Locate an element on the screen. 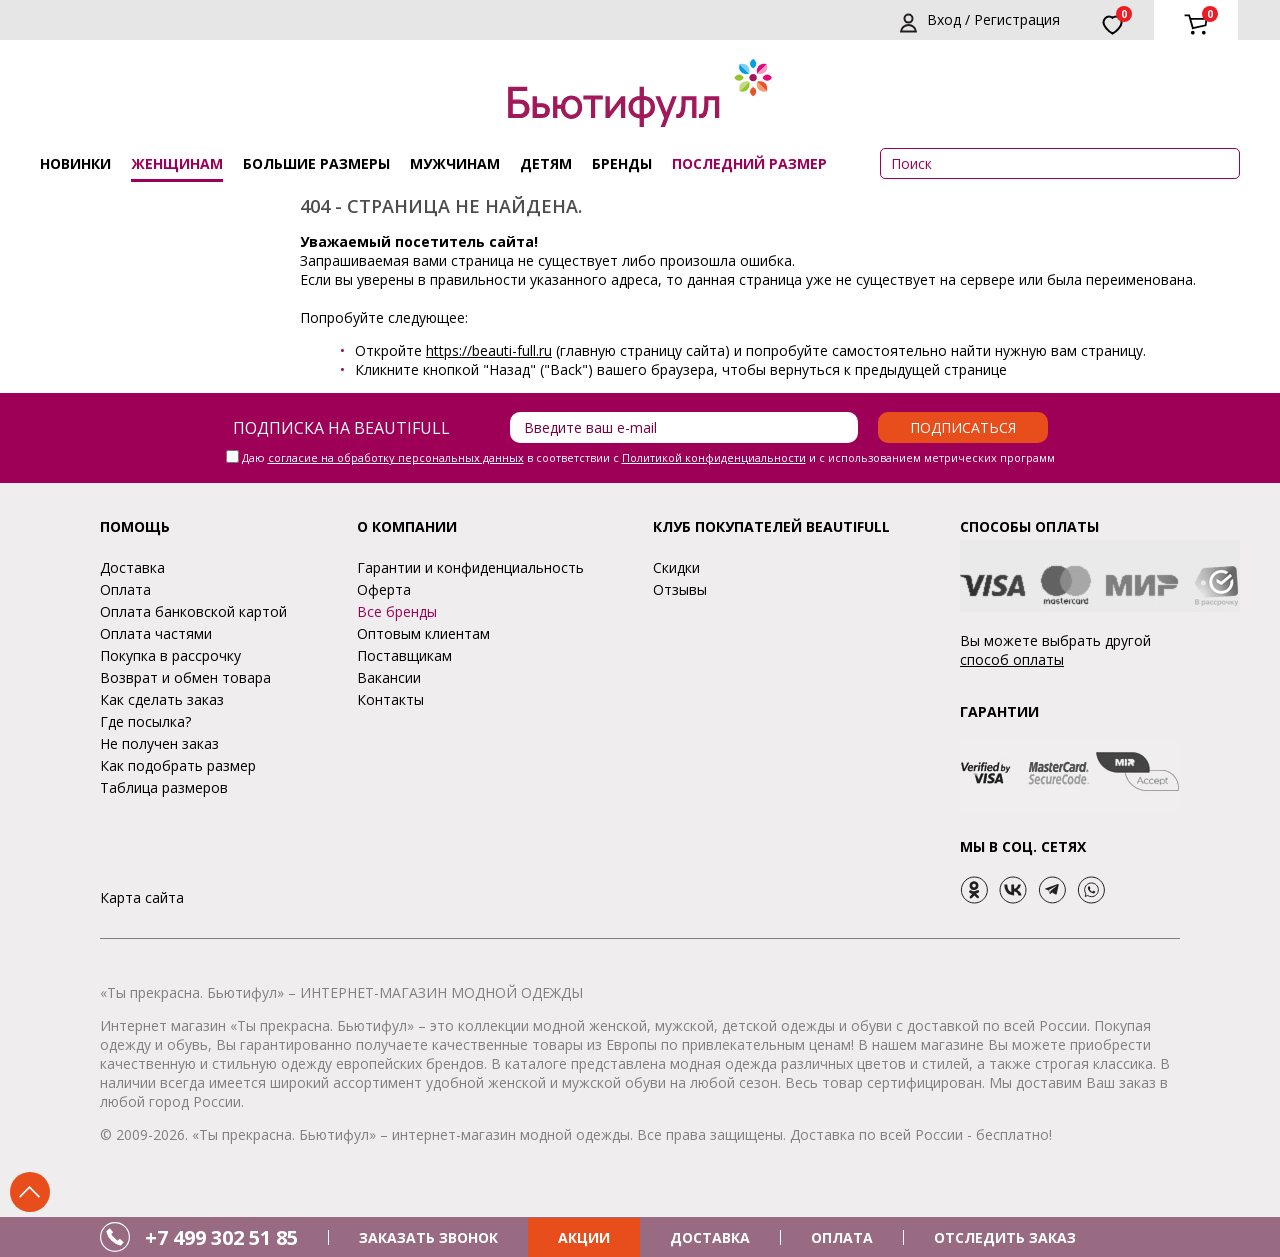  ДОСТАВКА is located at coordinates (710, 1237).